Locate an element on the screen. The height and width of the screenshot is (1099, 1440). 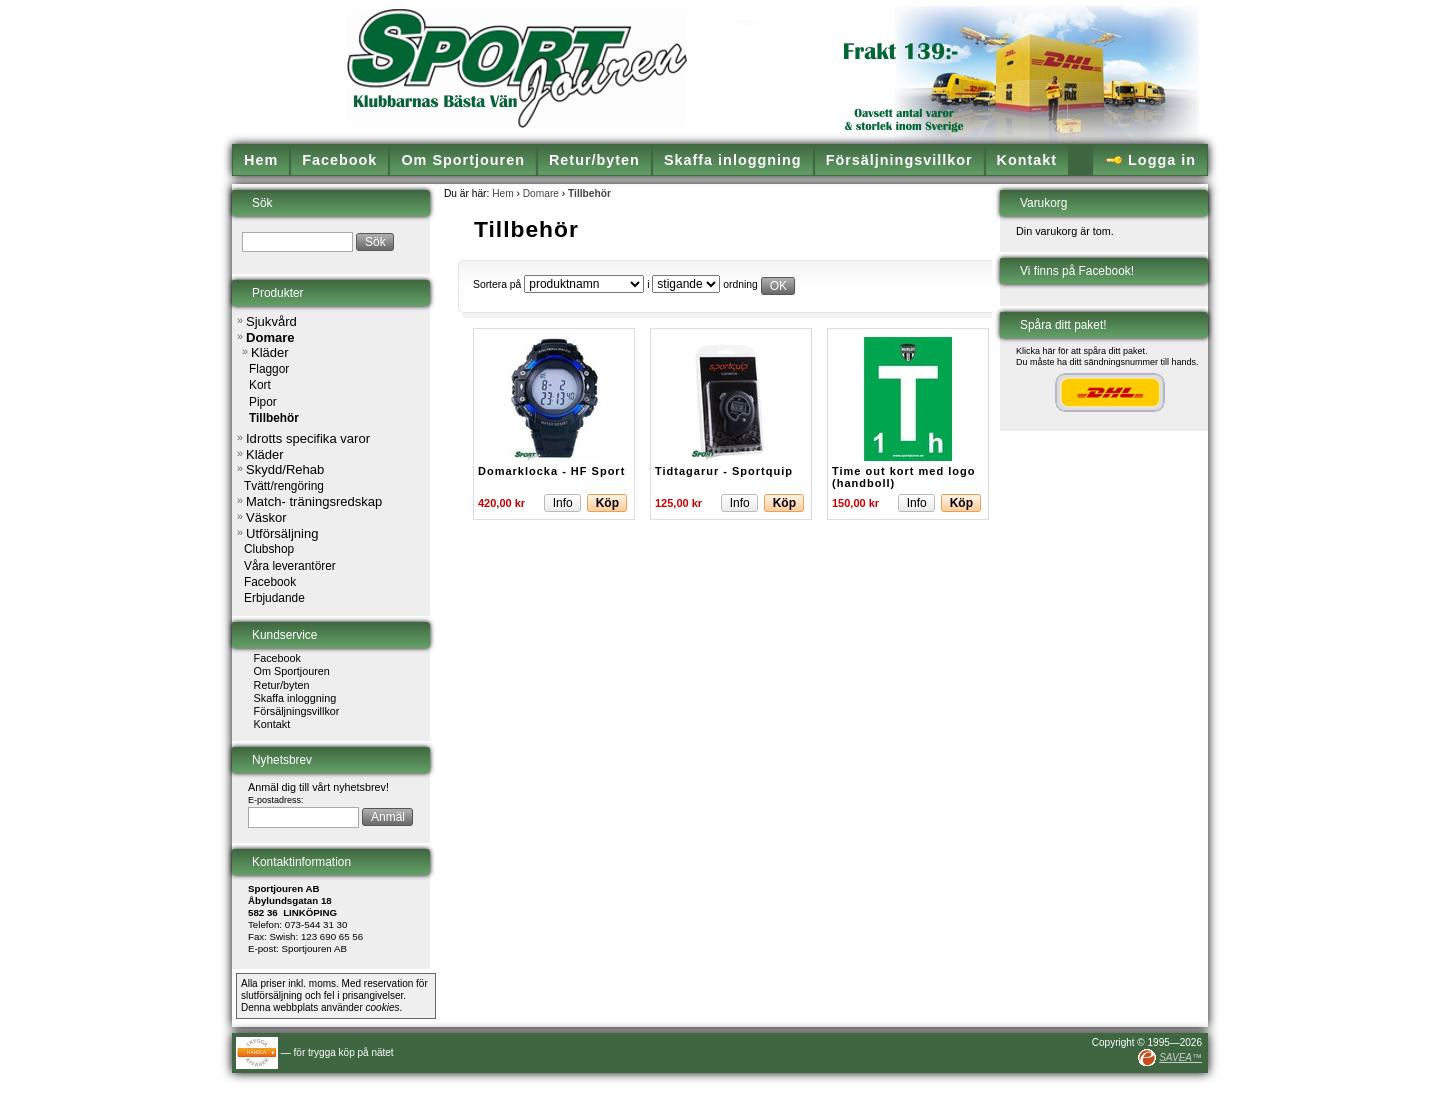
Sportjouren AB is located at coordinates (314, 948).